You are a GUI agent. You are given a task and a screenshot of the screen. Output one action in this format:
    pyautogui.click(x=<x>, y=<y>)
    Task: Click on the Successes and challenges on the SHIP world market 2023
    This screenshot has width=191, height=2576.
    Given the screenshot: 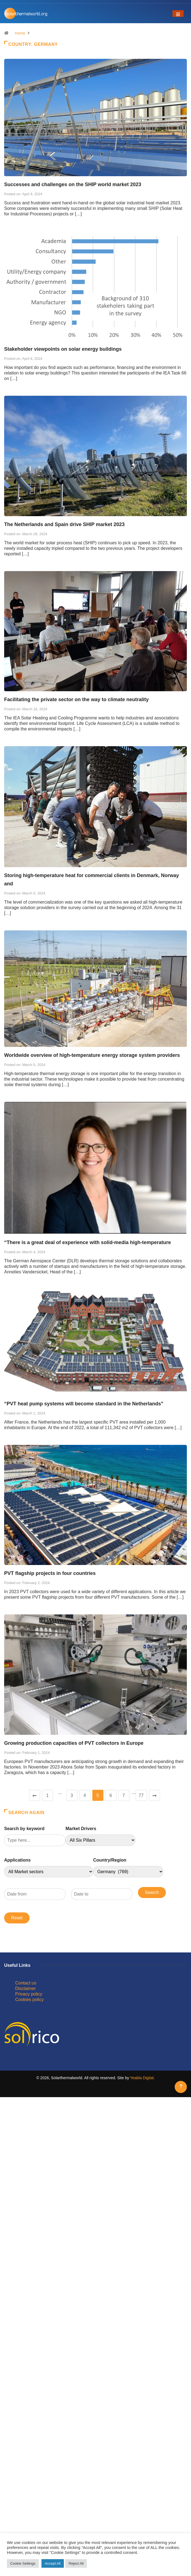 What is the action you would take?
    pyautogui.click(x=72, y=184)
    